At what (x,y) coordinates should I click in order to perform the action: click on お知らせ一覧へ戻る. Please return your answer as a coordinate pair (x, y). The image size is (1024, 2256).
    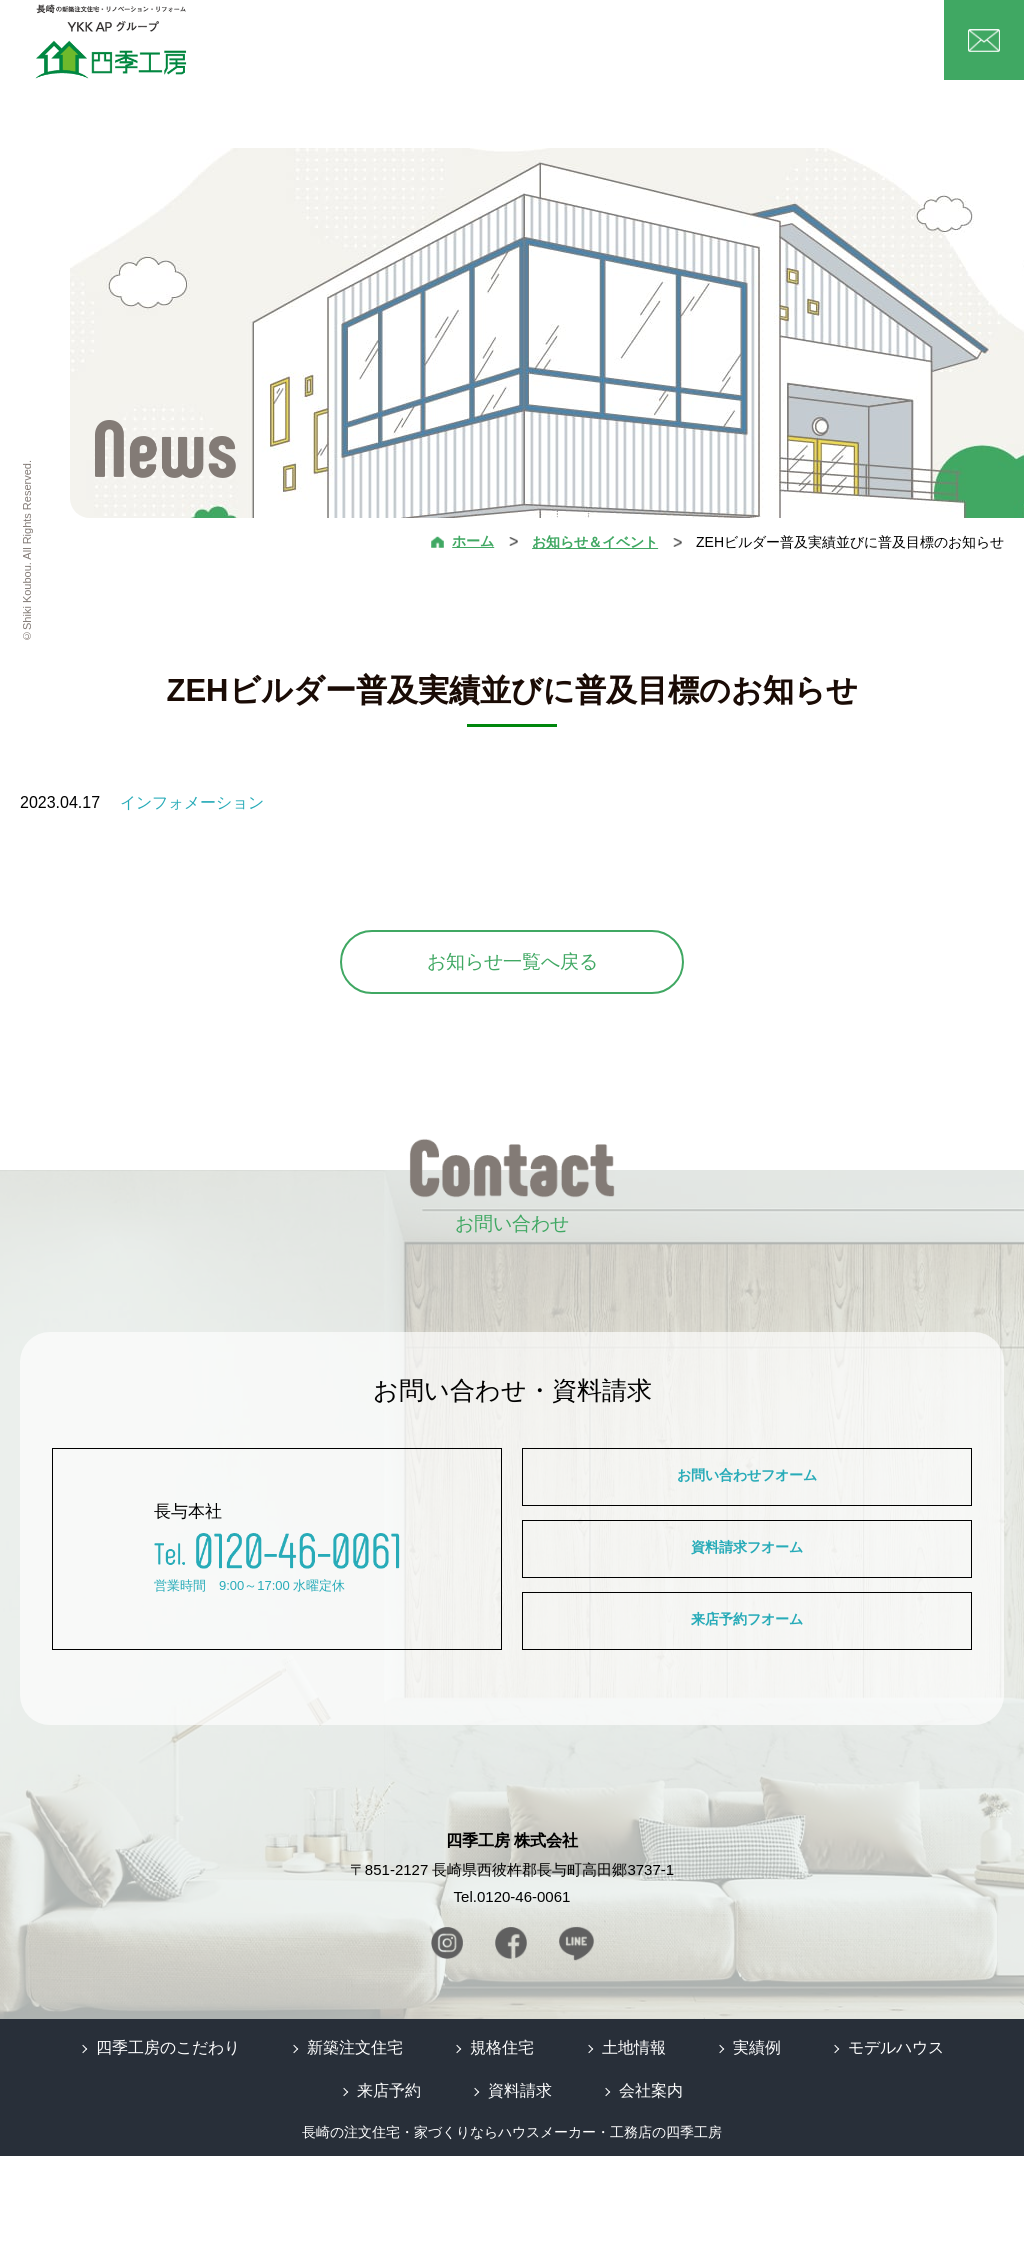
    Looking at the image, I should click on (512, 961).